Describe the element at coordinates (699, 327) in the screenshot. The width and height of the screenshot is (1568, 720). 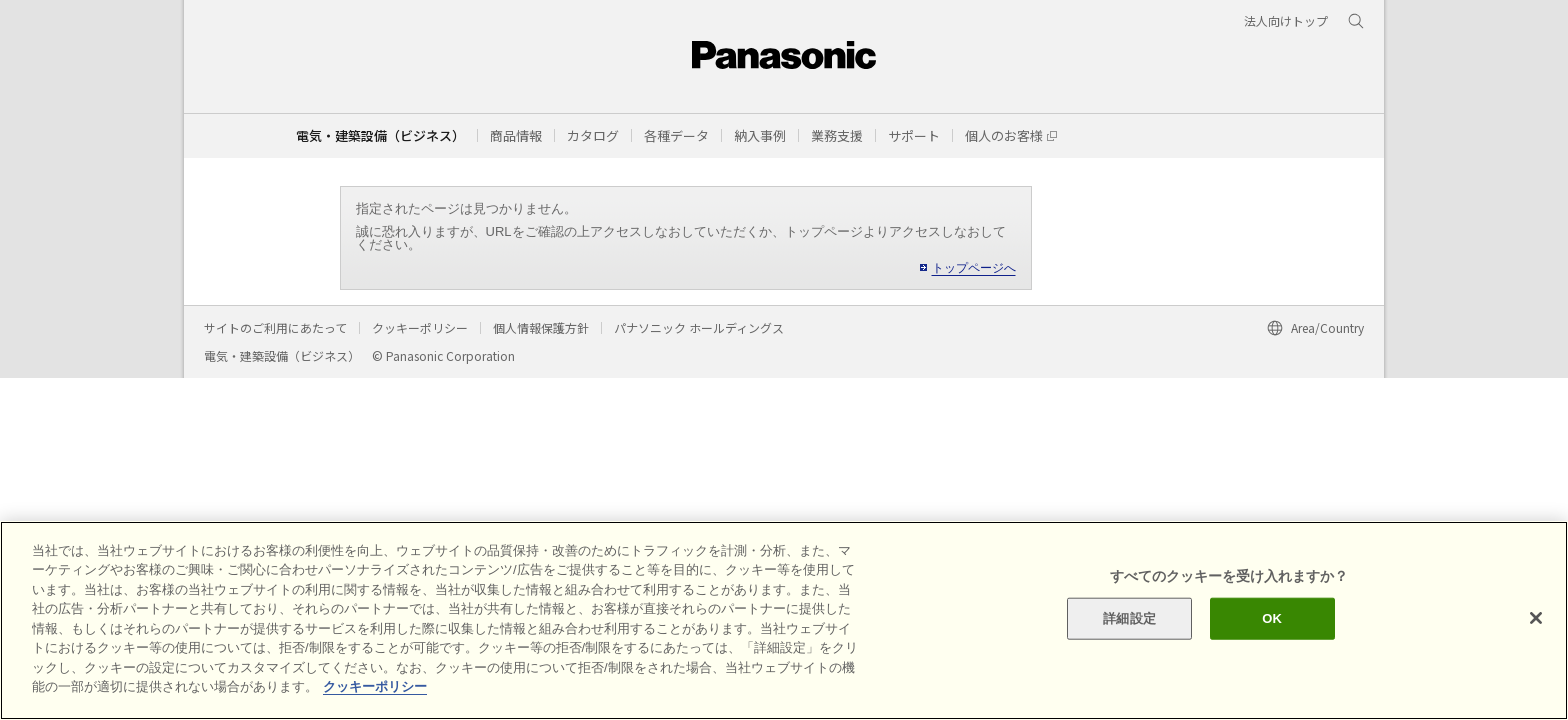
I see `パナソニック ホールディングス` at that location.